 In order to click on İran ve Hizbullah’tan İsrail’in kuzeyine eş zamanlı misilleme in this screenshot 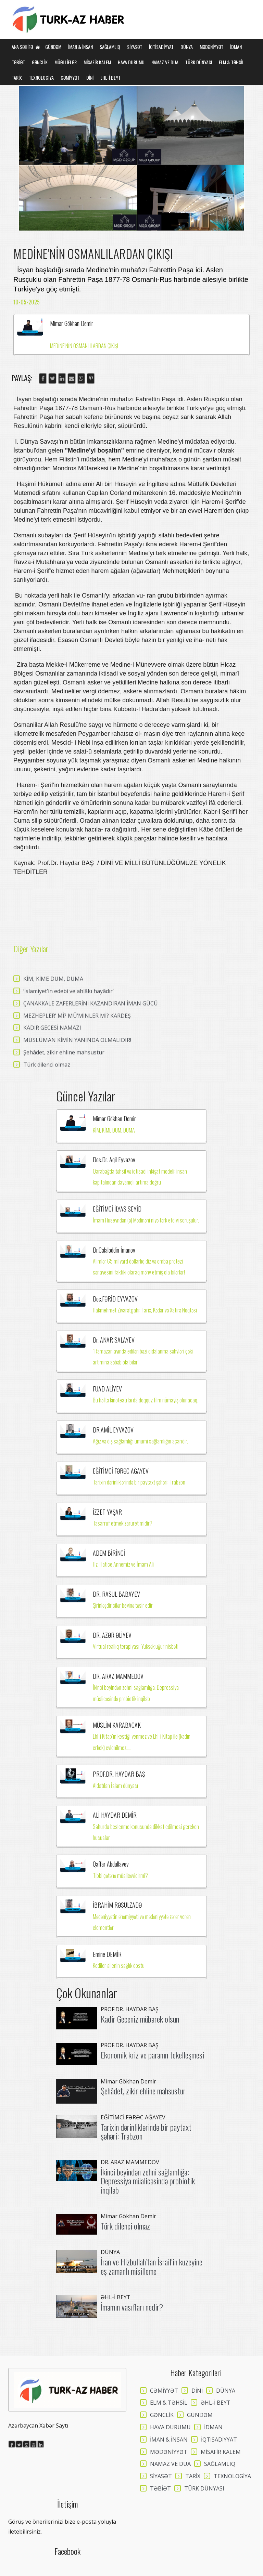, I will do `click(151, 2266)`.